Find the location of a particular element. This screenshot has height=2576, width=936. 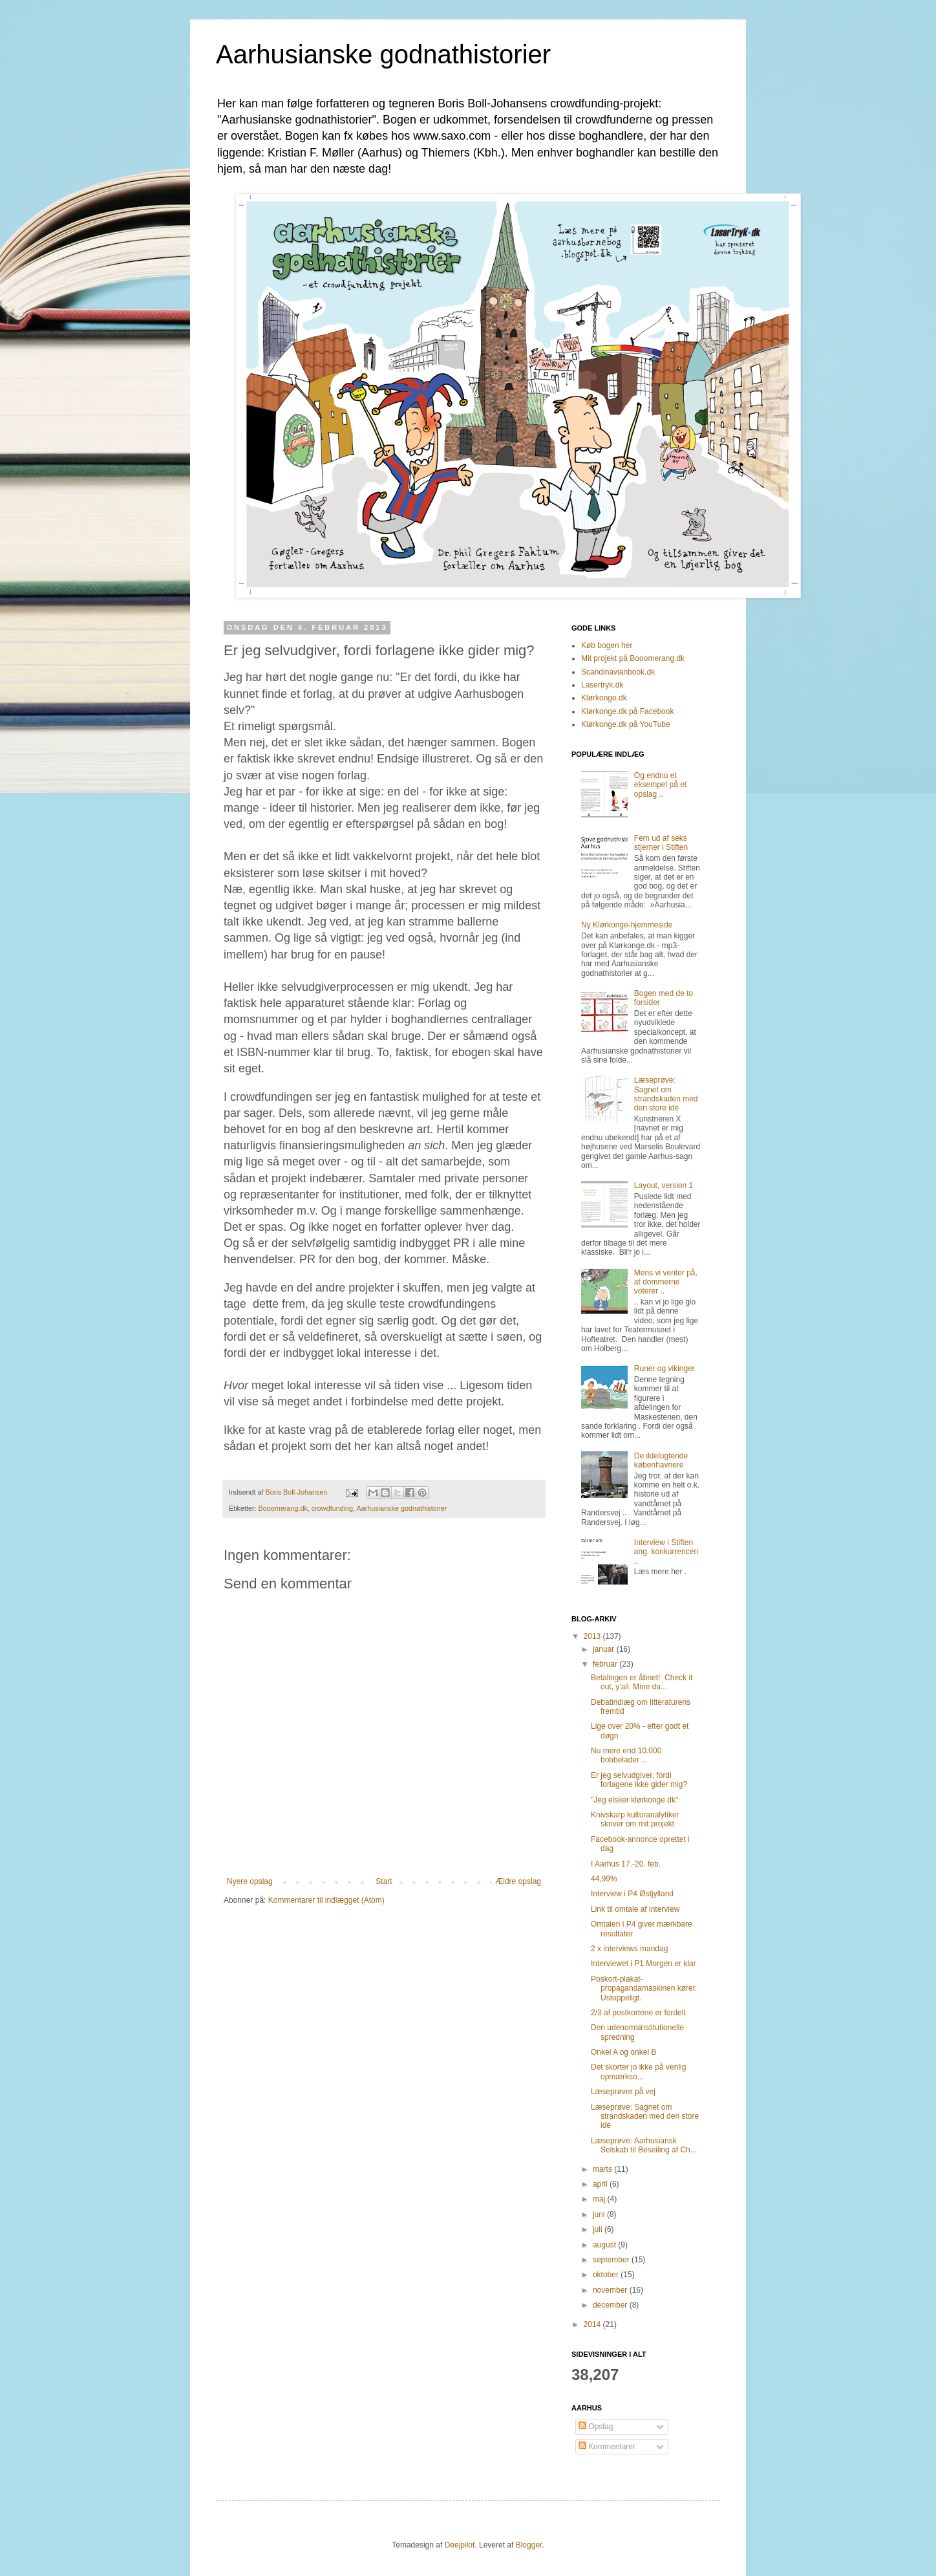

"Jeg elsker klørkonge.dk" is located at coordinates (634, 1799).